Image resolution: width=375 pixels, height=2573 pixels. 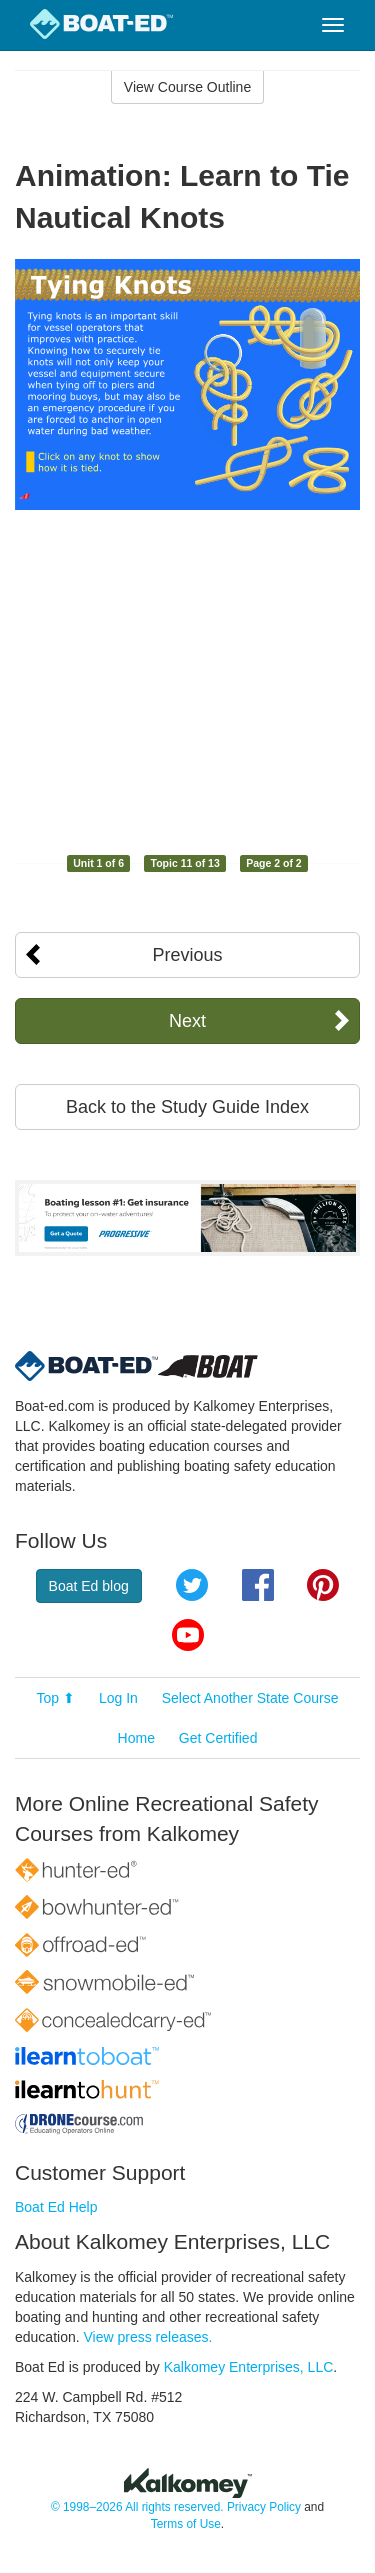 I want to click on View press releases., so click(x=148, y=2337).